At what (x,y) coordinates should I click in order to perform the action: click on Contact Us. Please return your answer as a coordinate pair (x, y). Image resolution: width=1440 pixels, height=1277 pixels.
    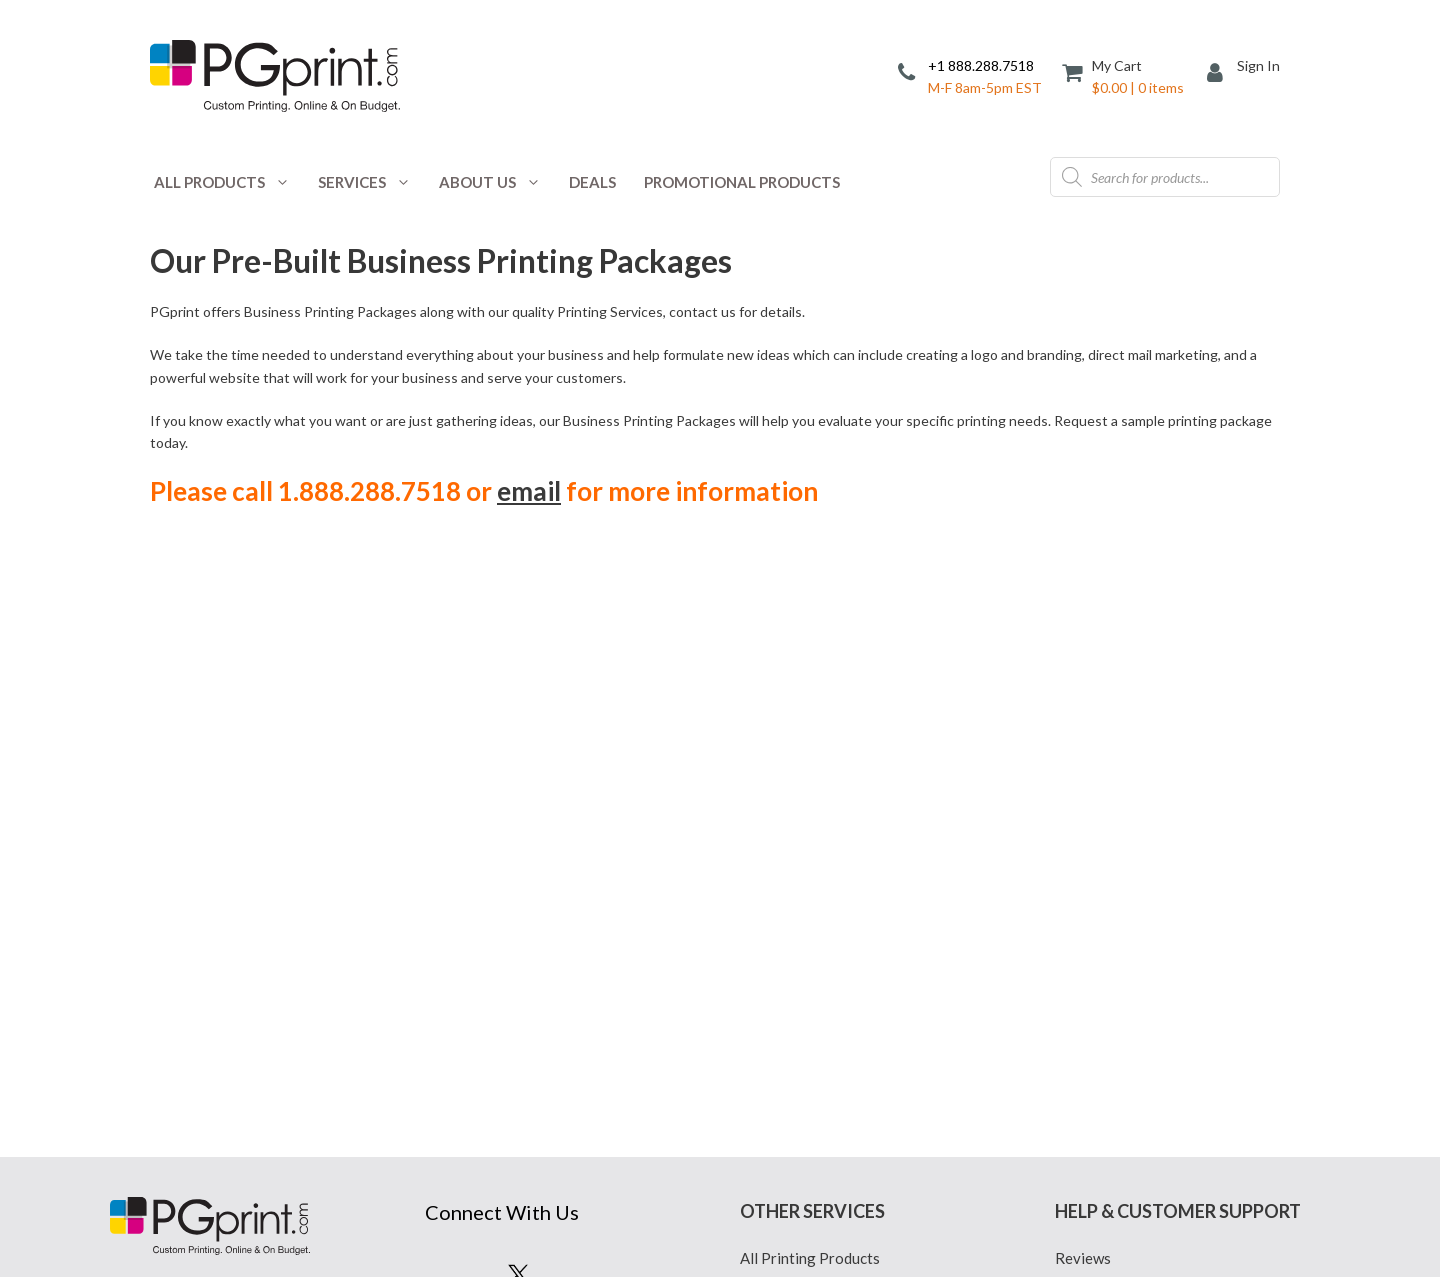
    Looking at the image, I should click on (1092, 738).